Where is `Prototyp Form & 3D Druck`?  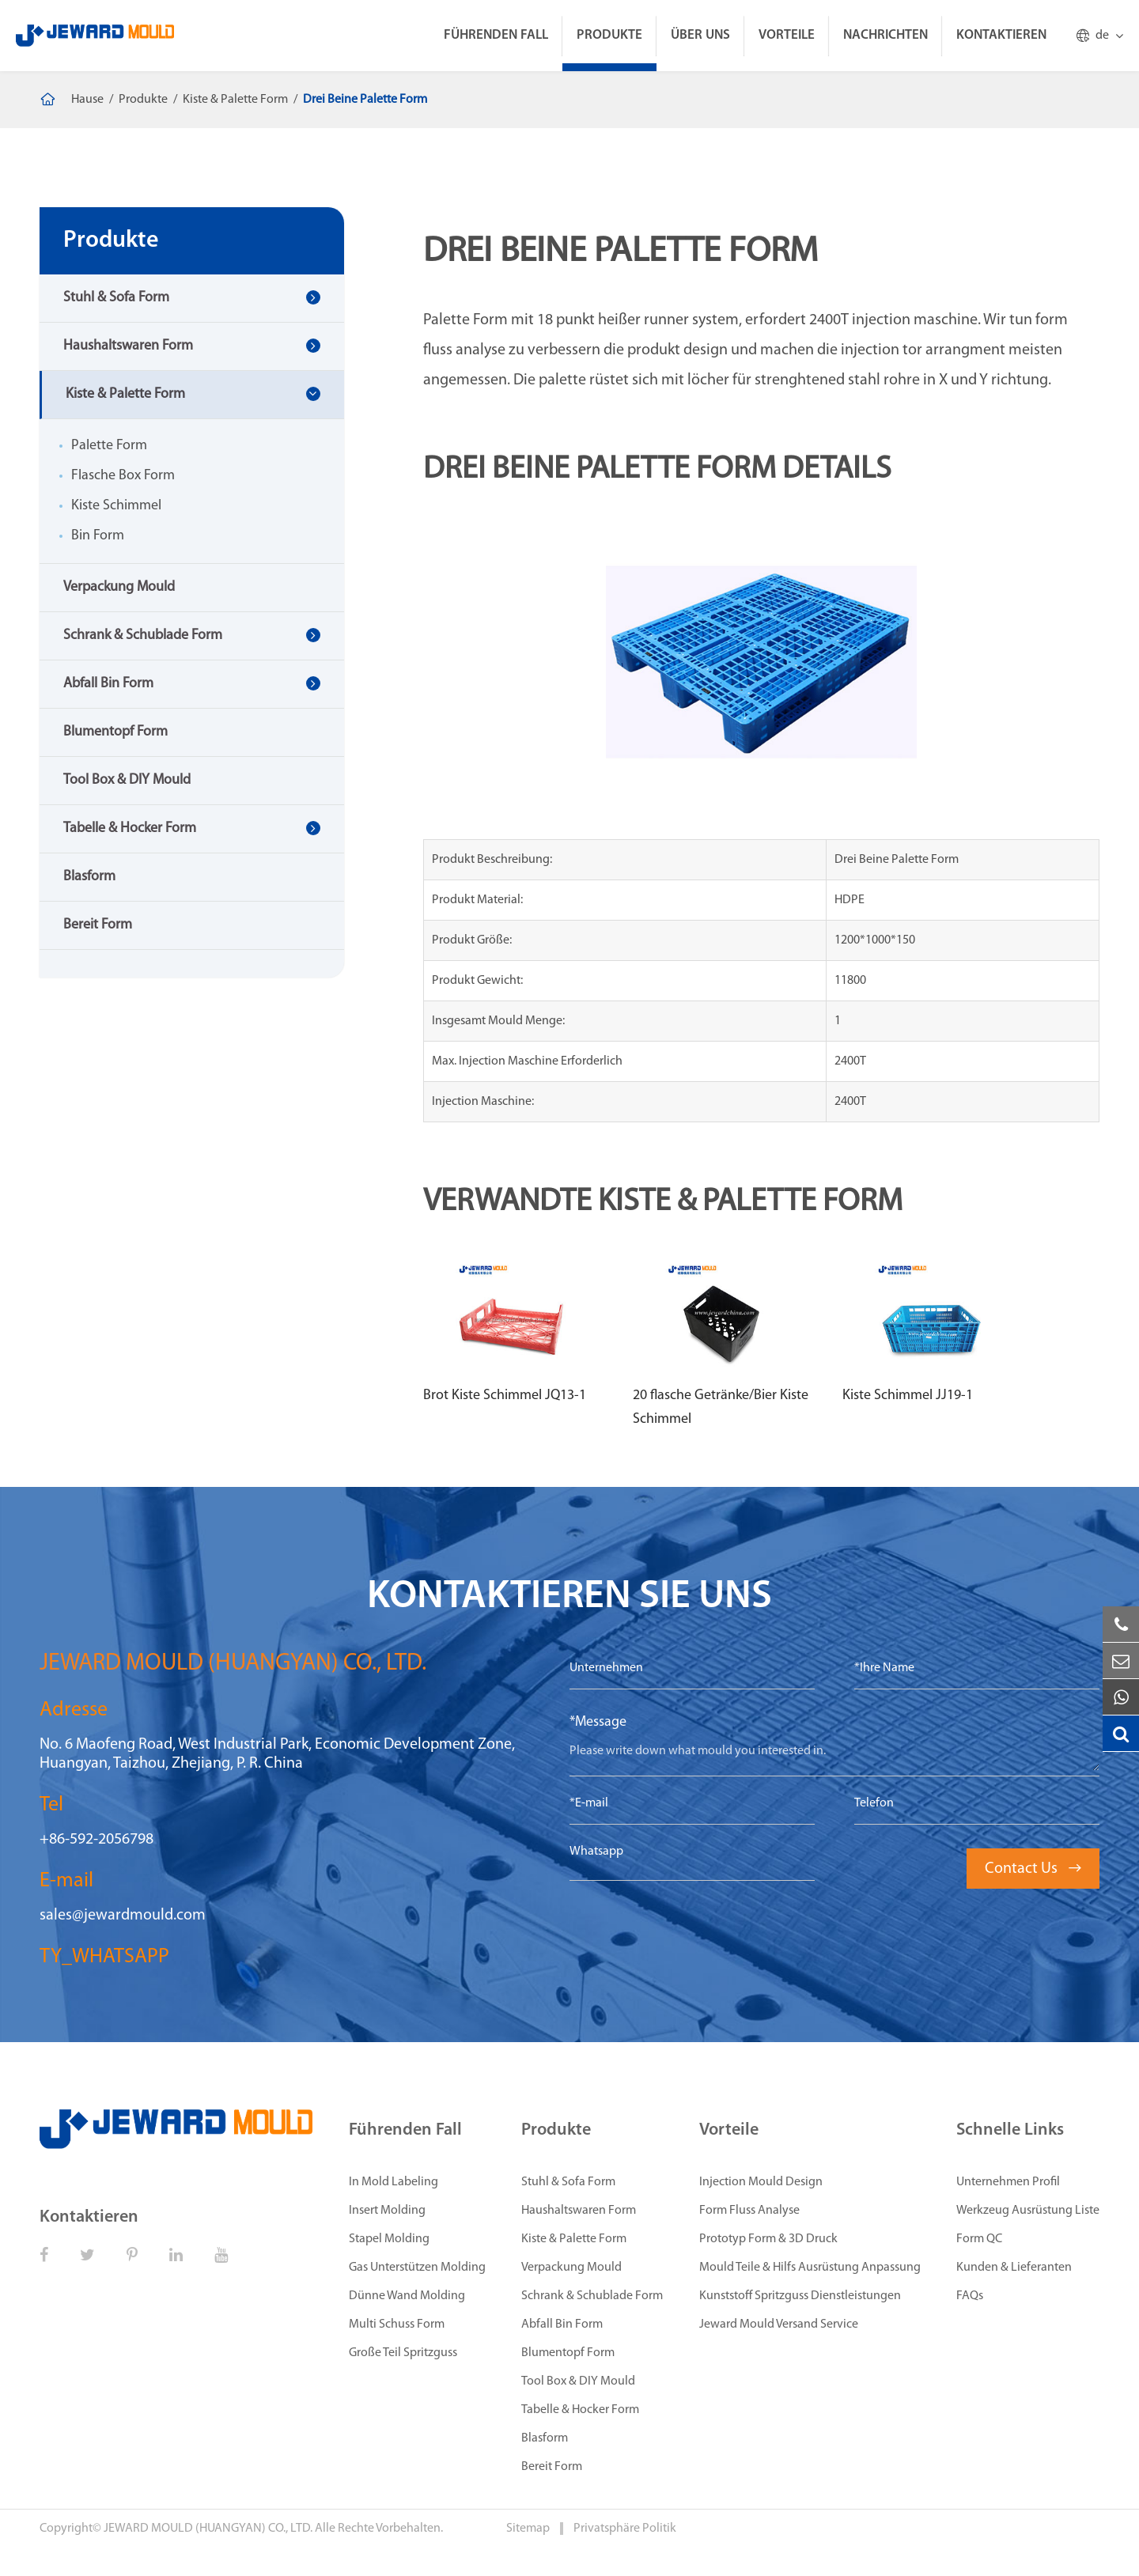 Prototyp Form & 3D Druck is located at coordinates (768, 2239).